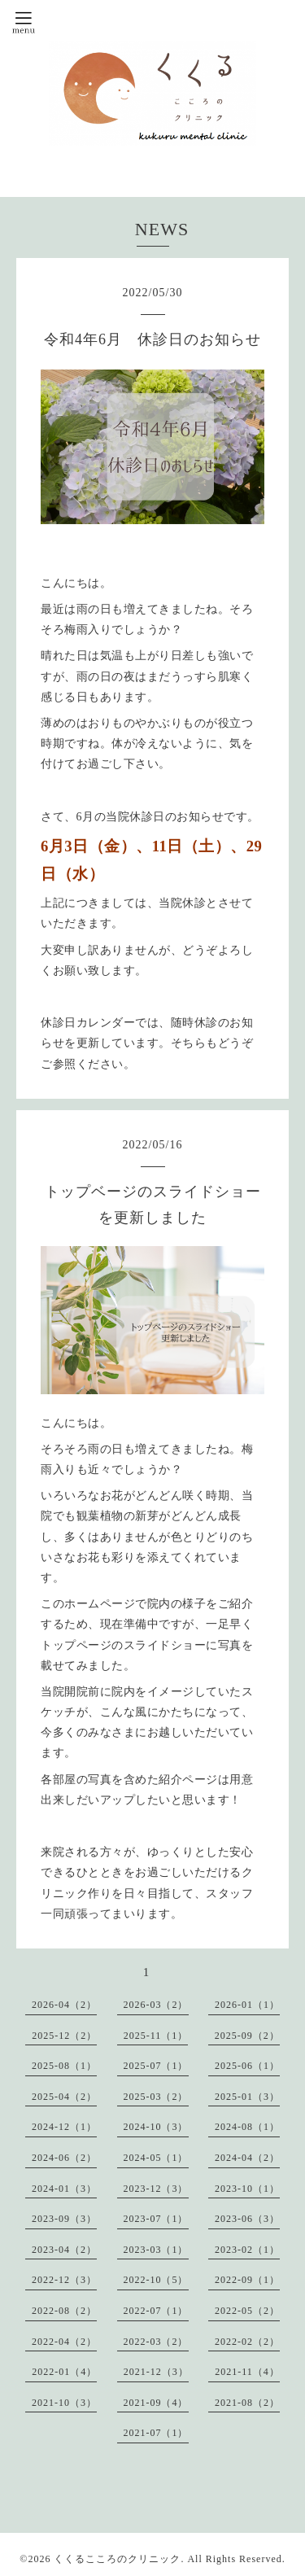  Describe the element at coordinates (64, 2004) in the screenshot. I see `2026-04（2）` at that location.